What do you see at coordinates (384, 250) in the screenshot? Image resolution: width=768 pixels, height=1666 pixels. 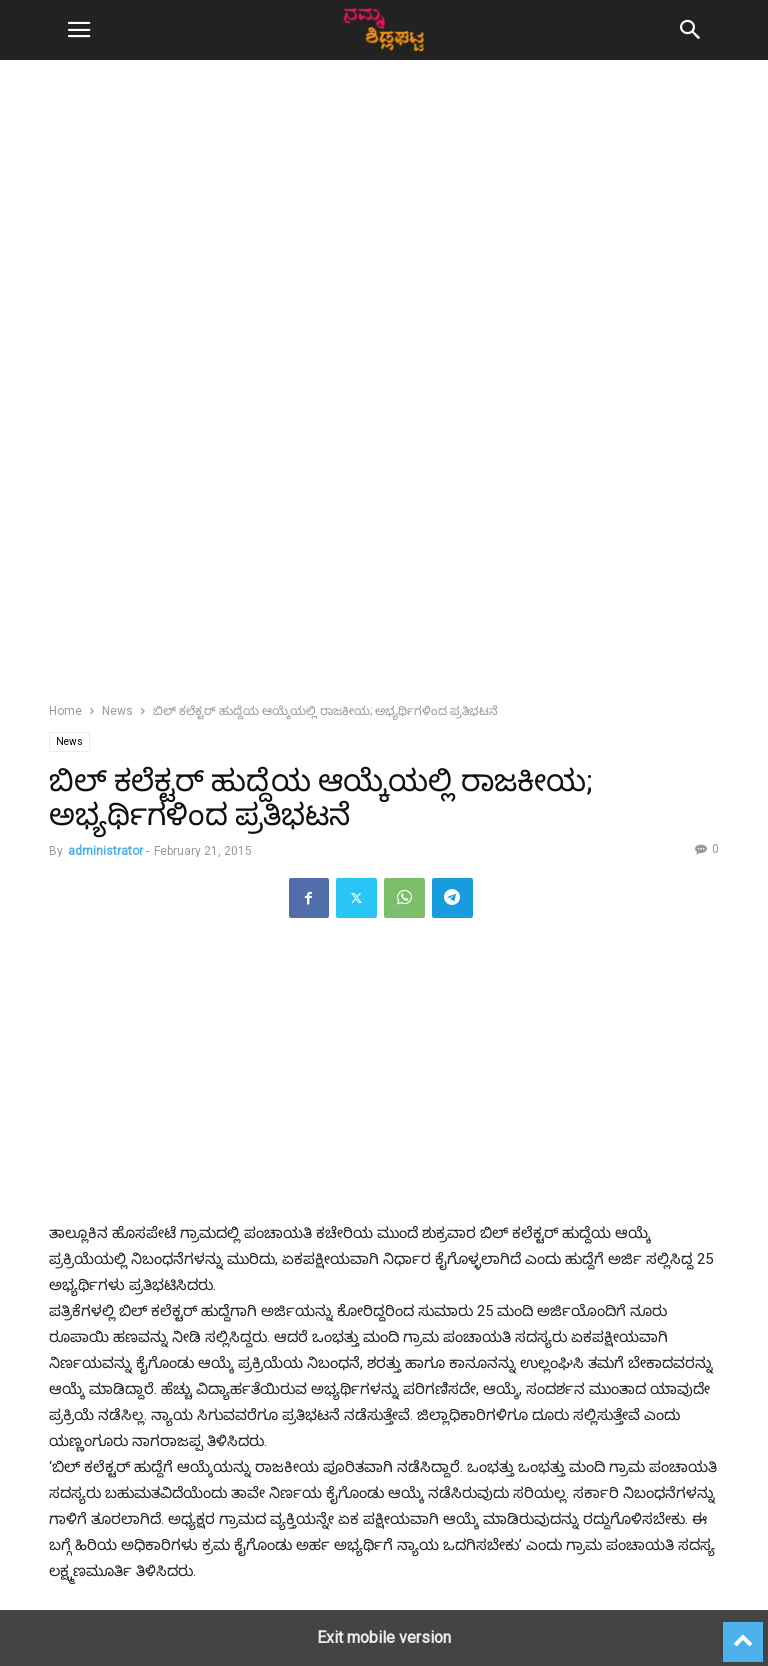 I see `[region]` at bounding box center [384, 250].